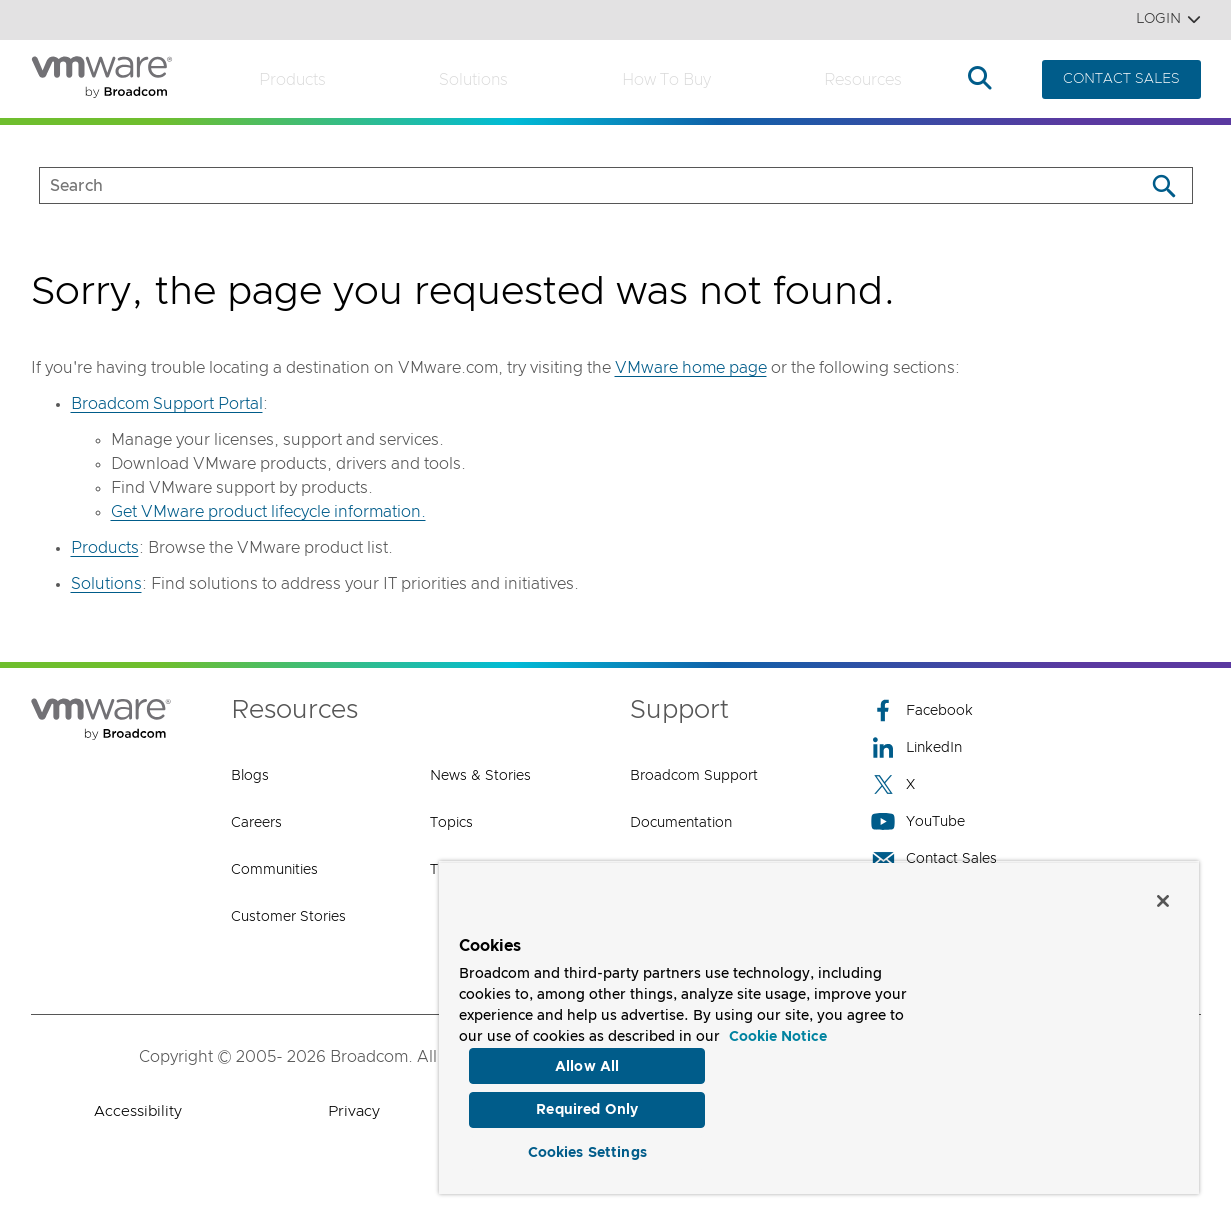  What do you see at coordinates (922, 710) in the screenshot?
I see `Facebook [Facebook (opens to new window)]` at bounding box center [922, 710].